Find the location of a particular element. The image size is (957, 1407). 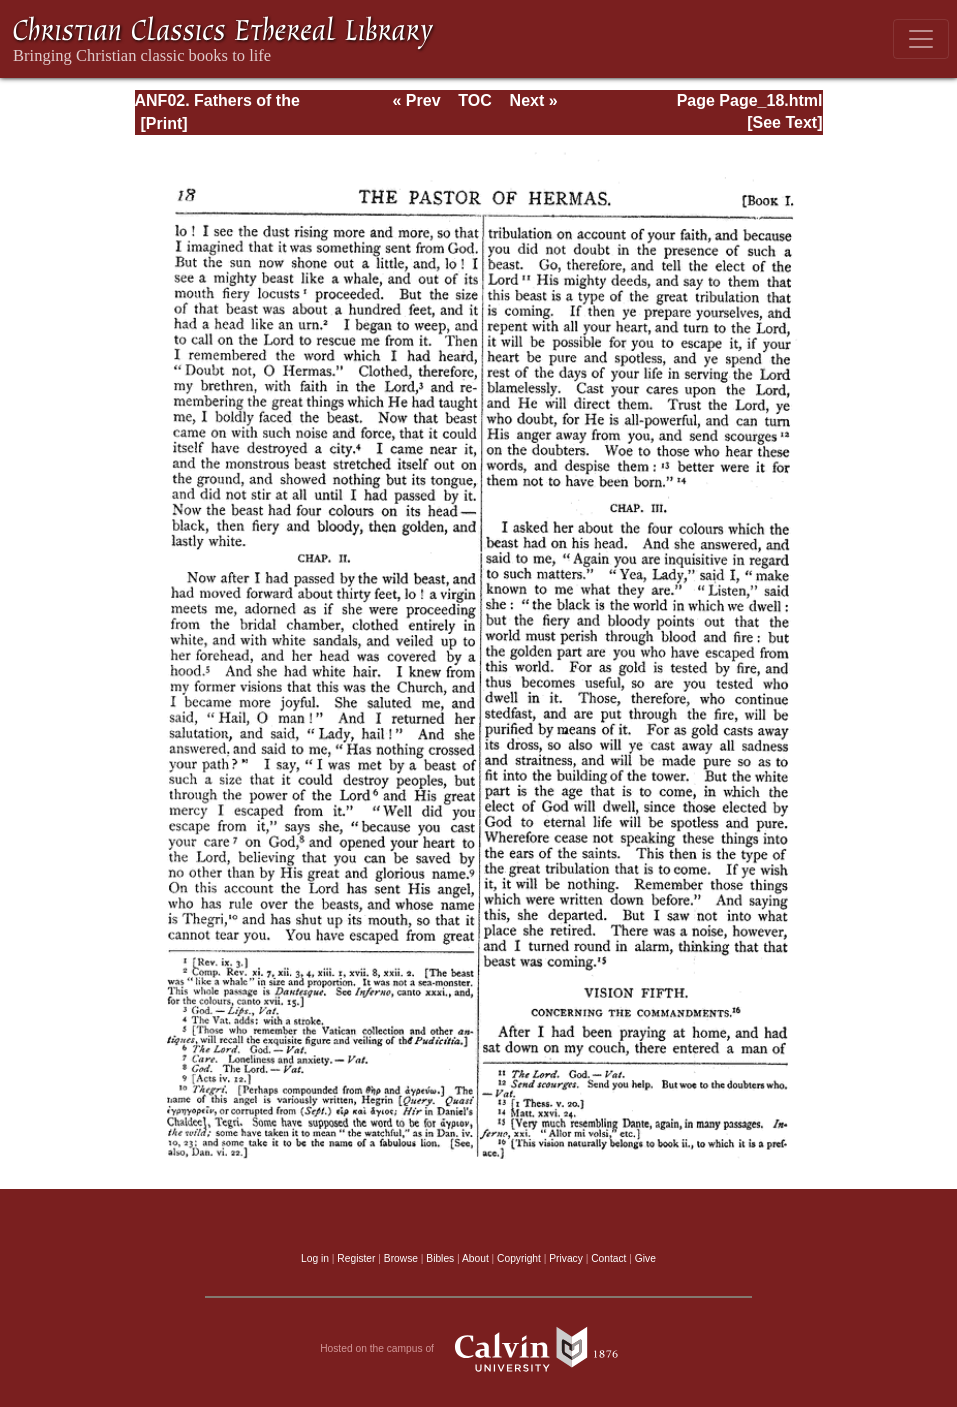

Contact is located at coordinates (608, 1258).